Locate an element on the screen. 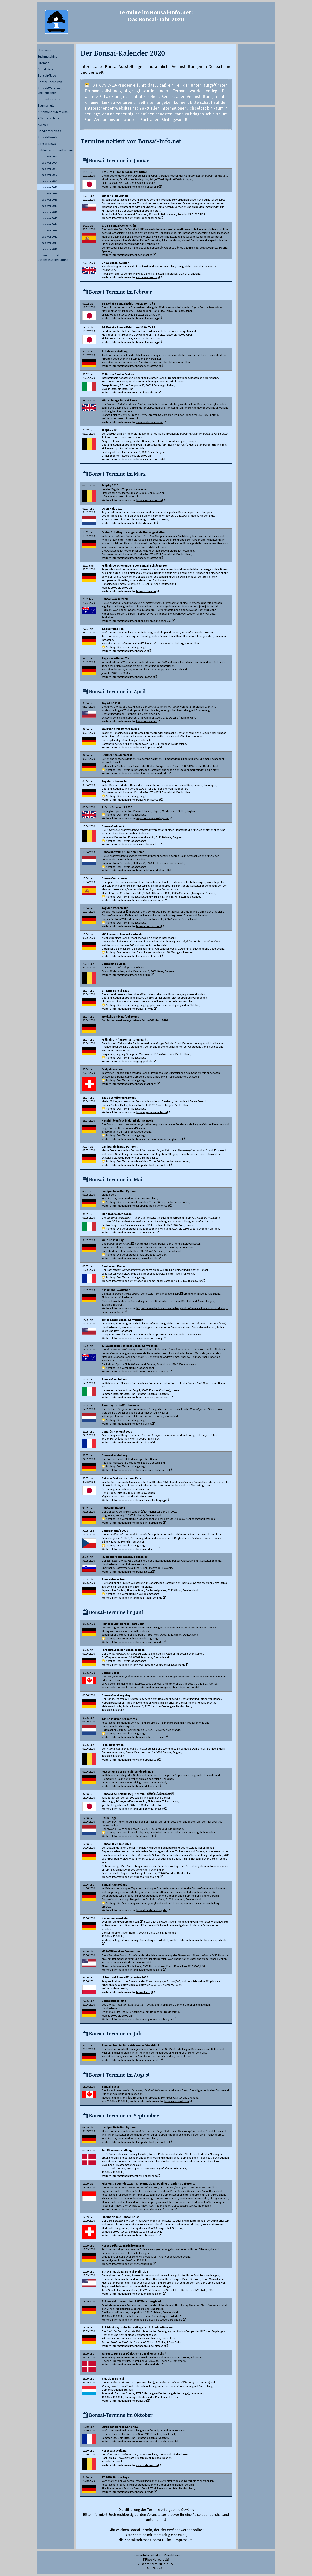 This screenshot has width=312, height=2576. www.facebook.com/bonsai.augsburg.de is located at coordinates (162, 1665).